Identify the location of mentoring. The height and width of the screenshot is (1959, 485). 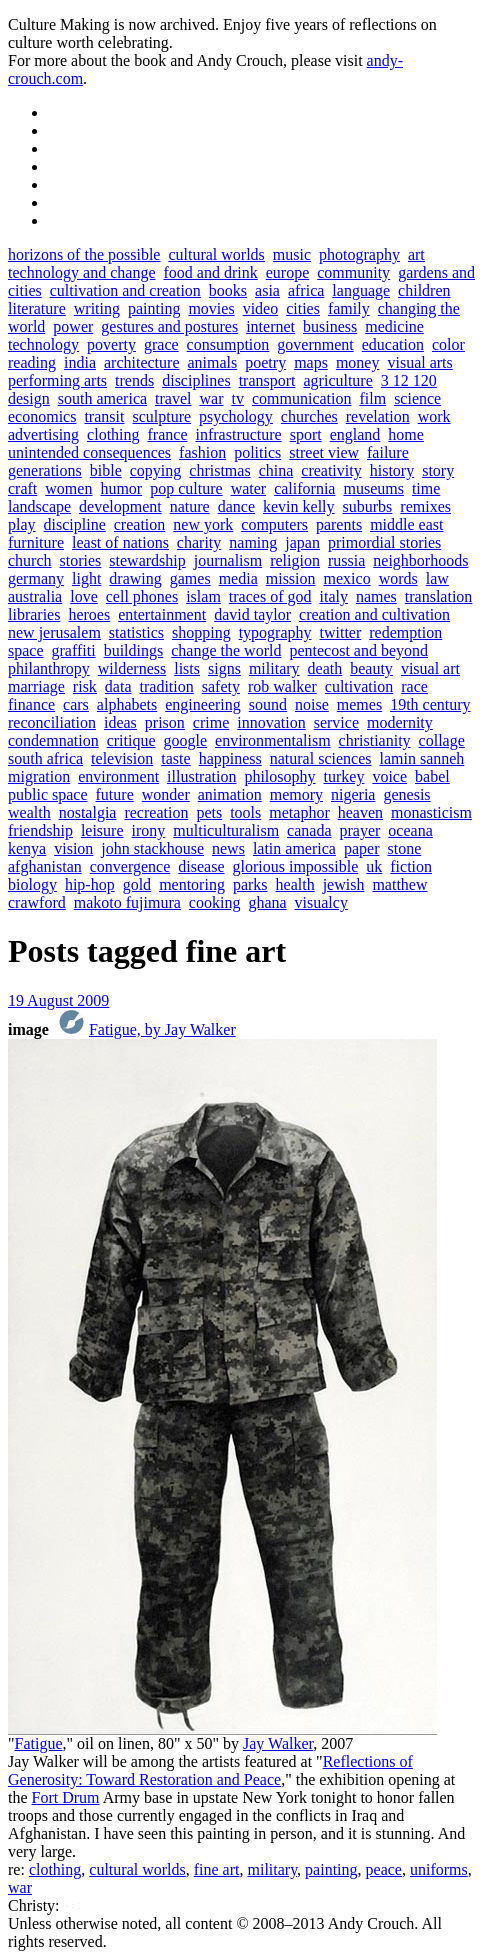
(192, 884).